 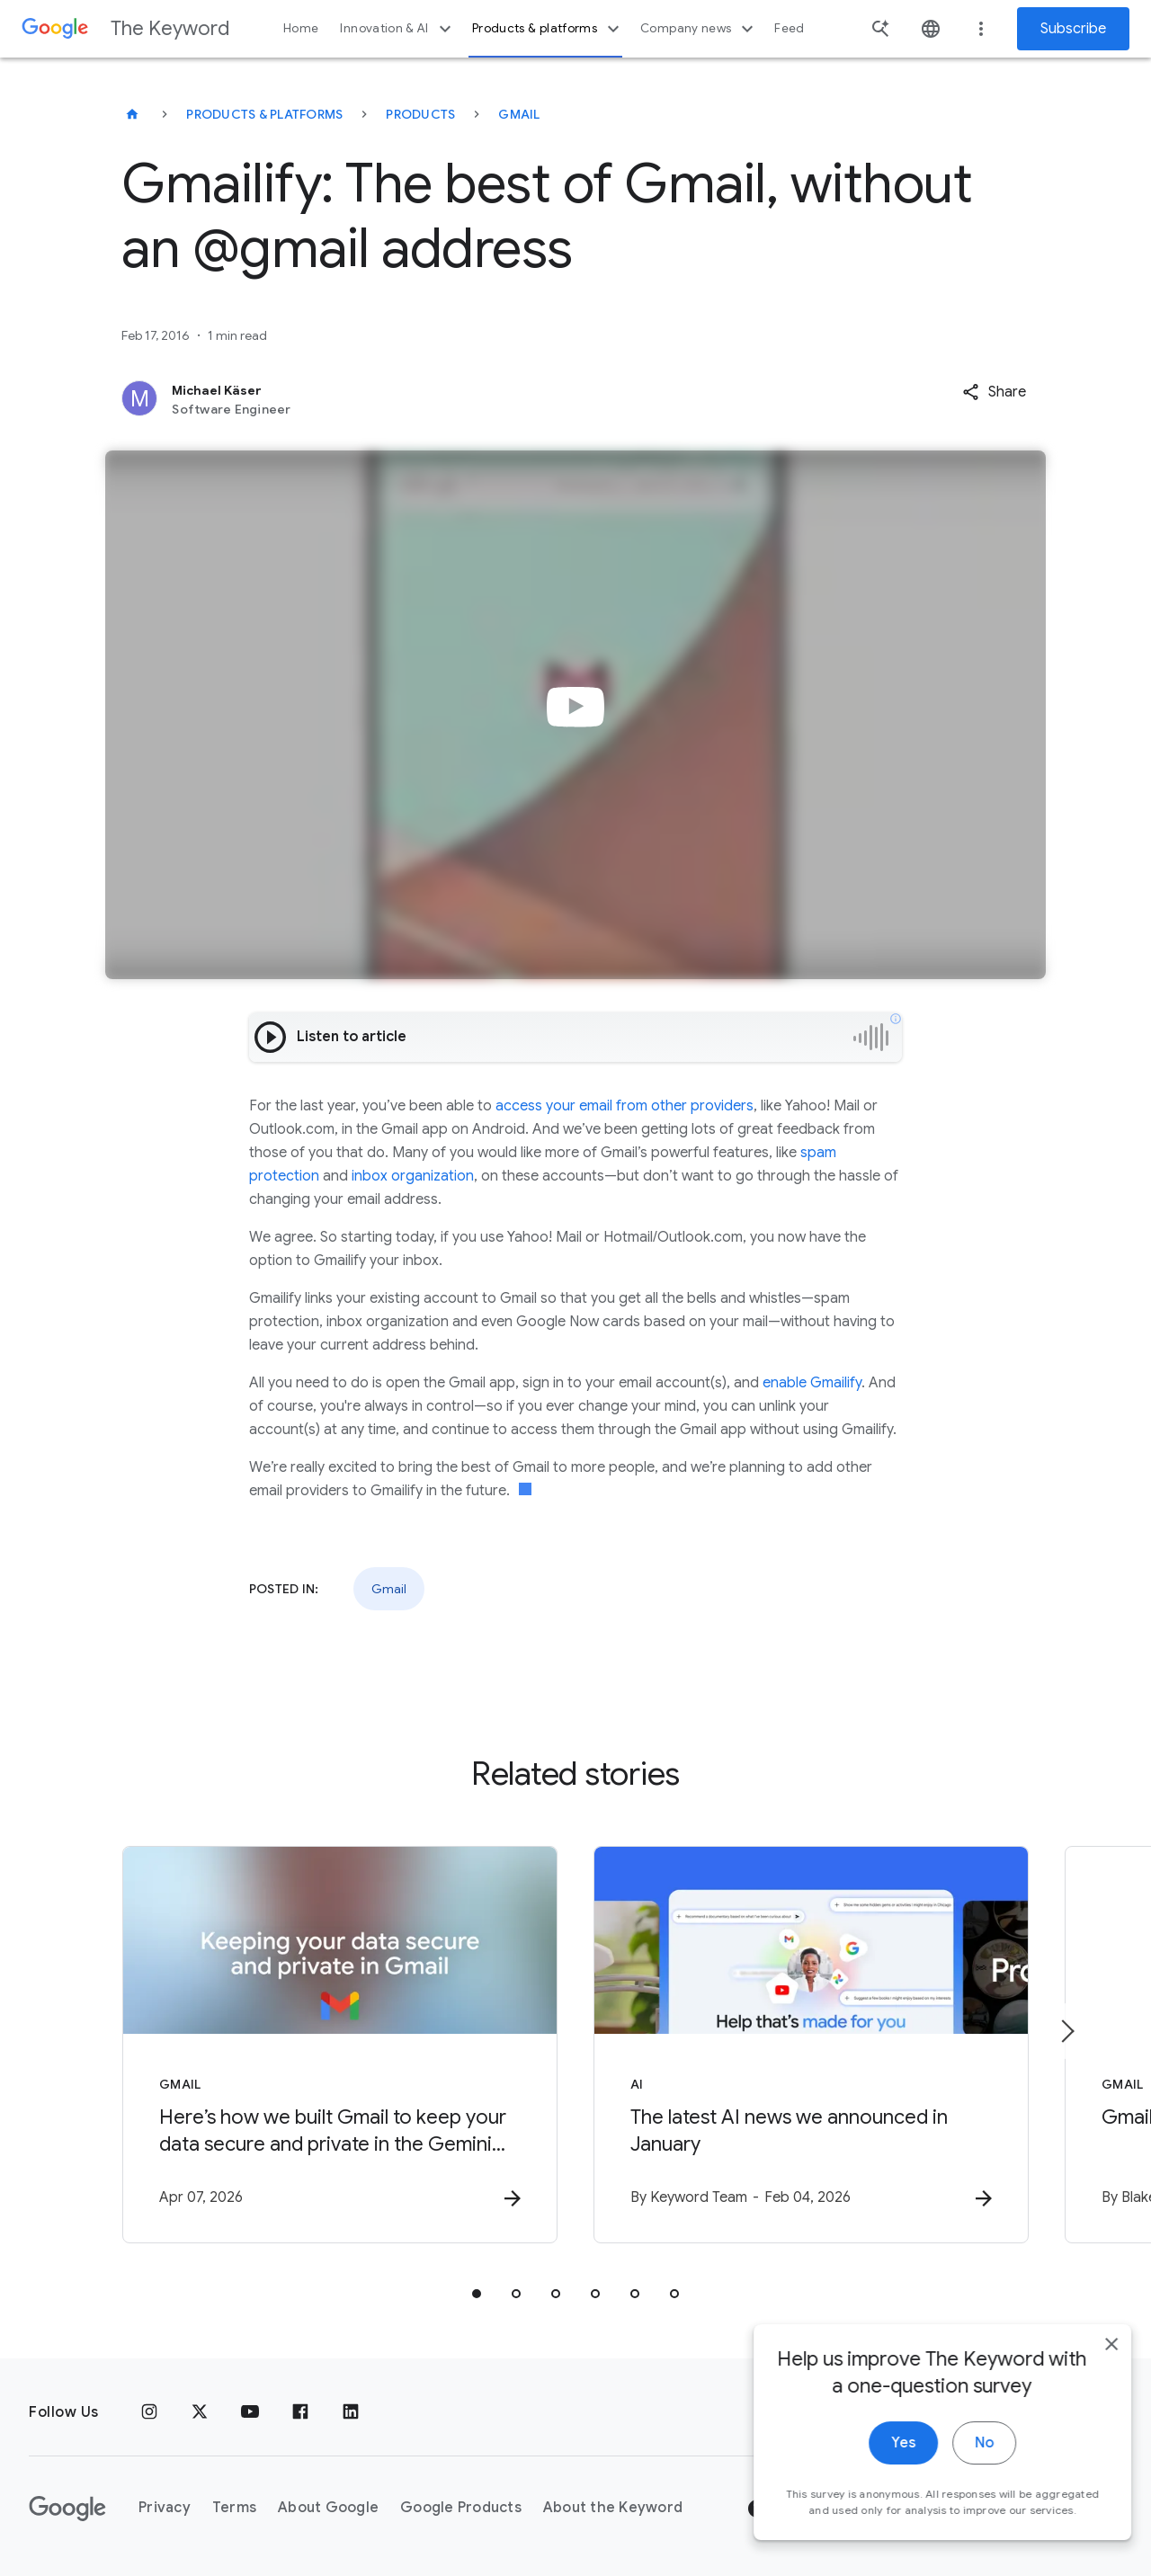 What do you see at coordinates (887, 2459) in the screenshot?
I see `Yes` at bounding box center [887, 2459].